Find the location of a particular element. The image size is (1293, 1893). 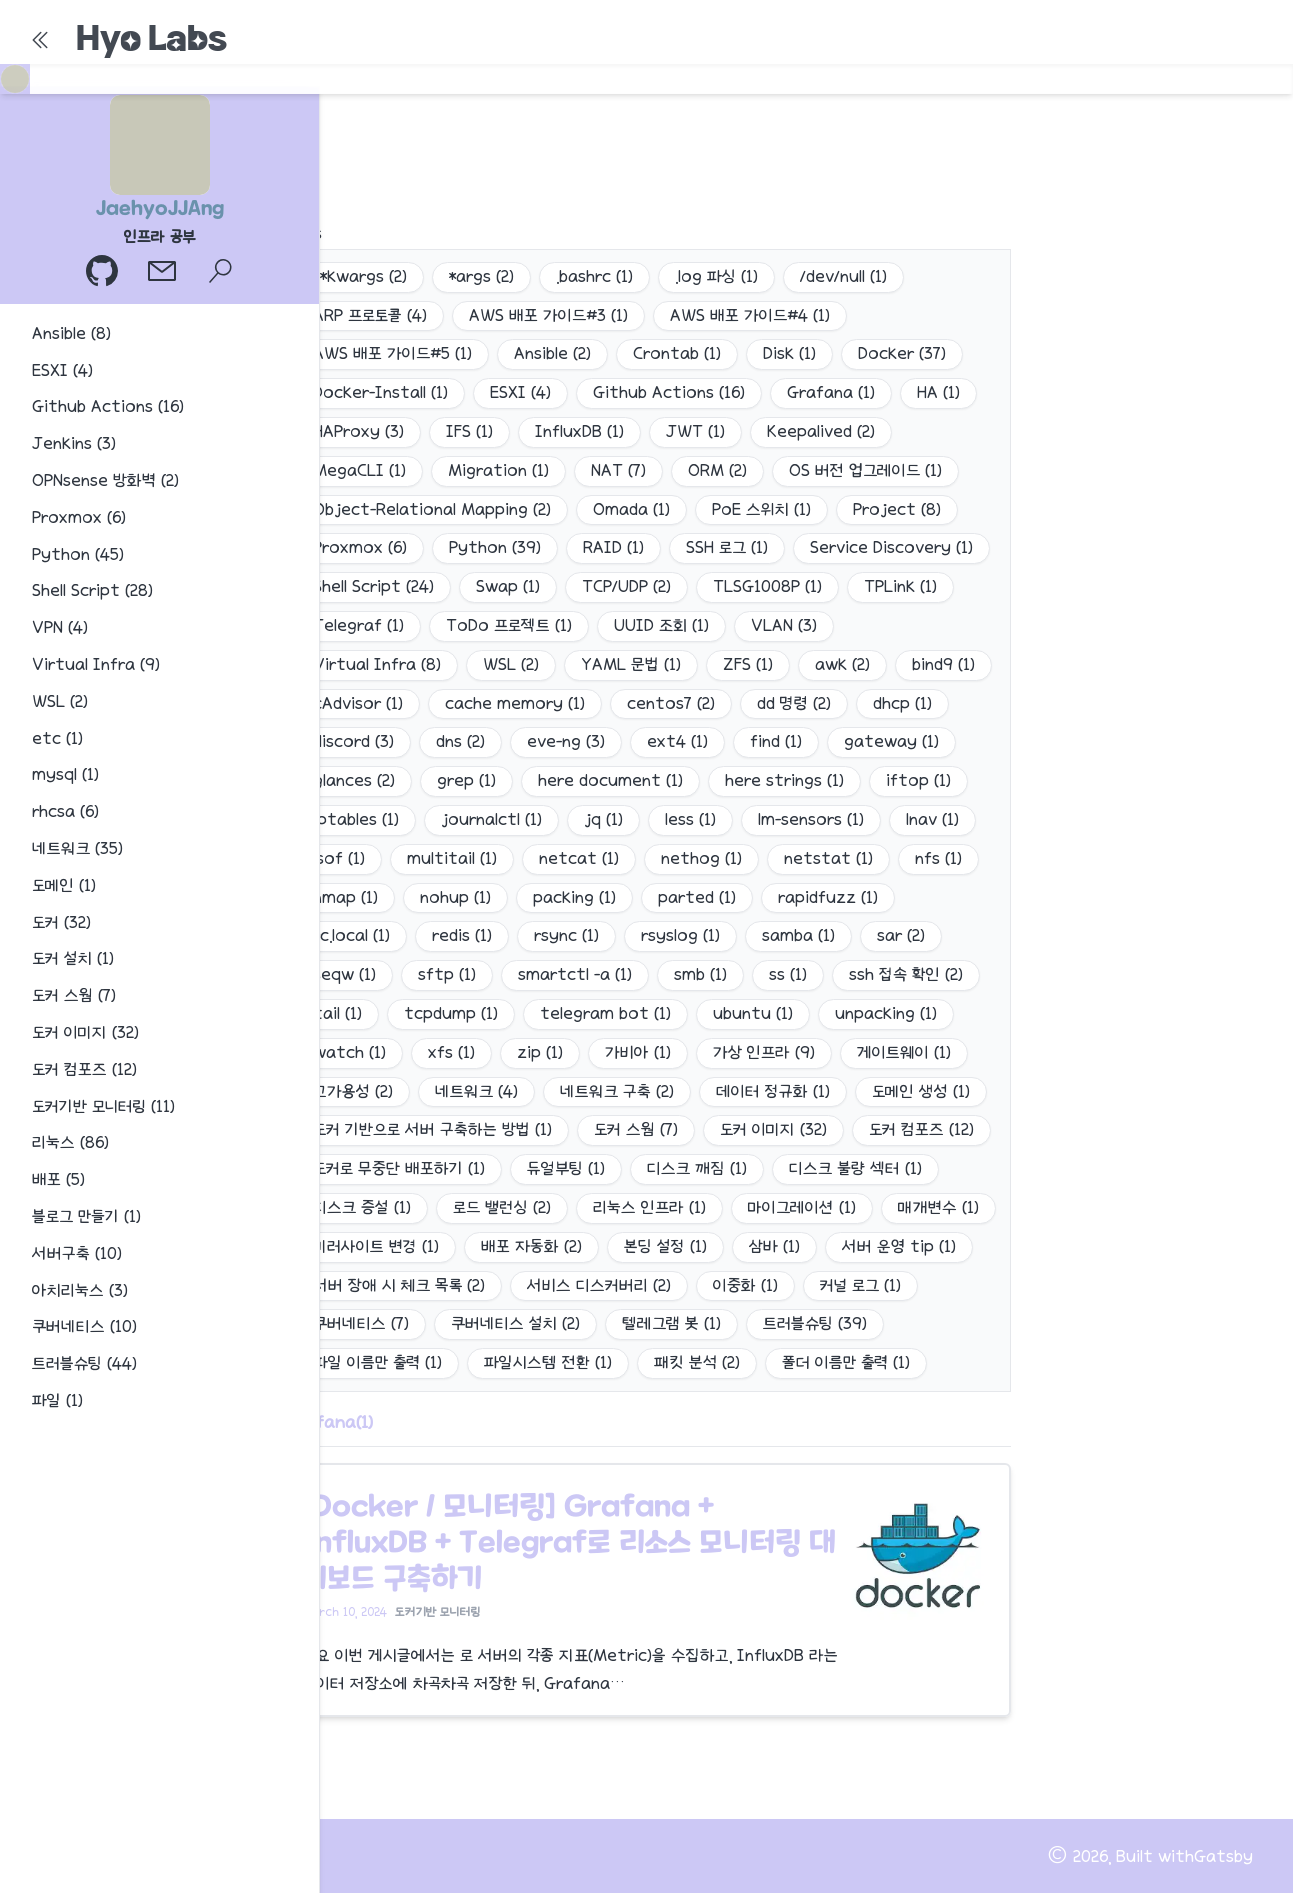

Migration (1) is located at coordinates (498, 470).